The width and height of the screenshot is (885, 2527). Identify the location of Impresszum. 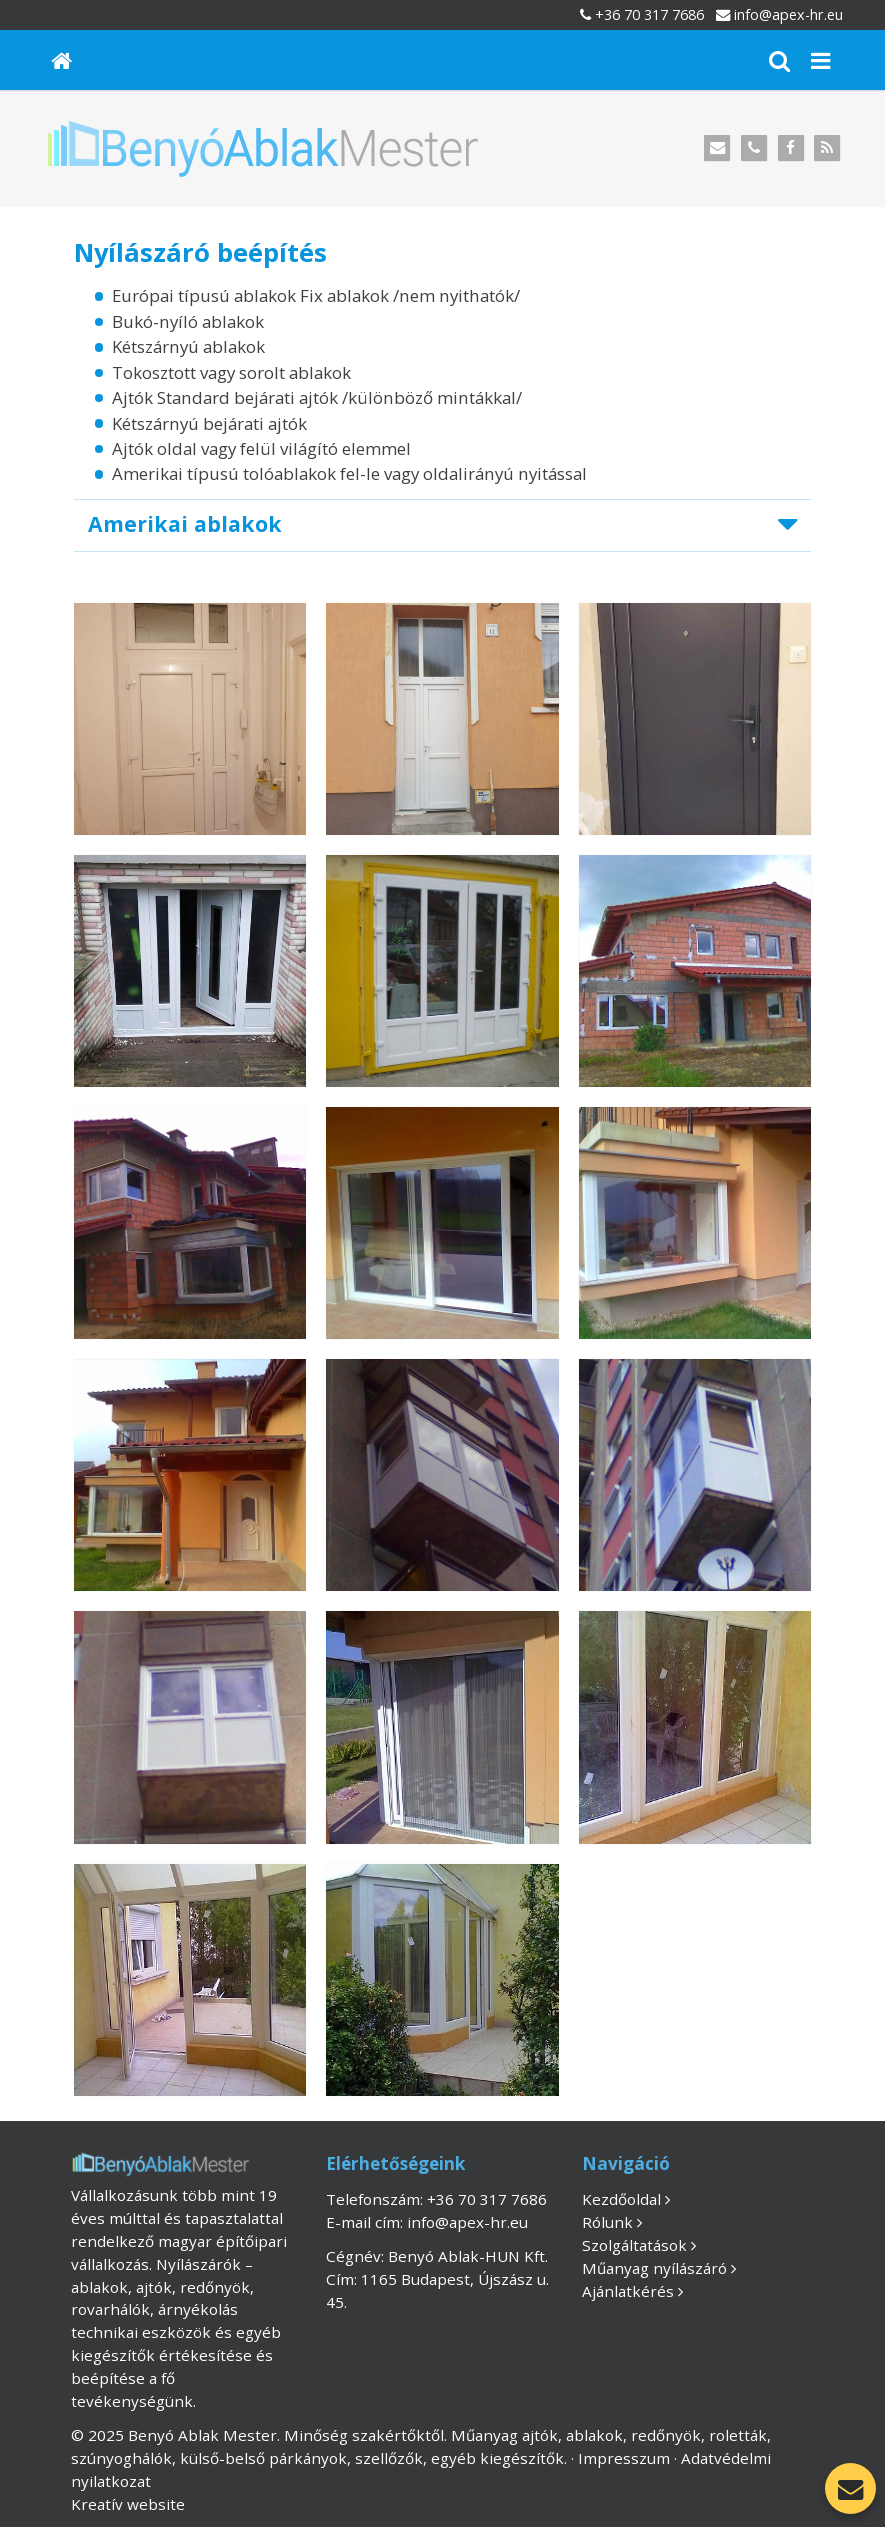
(624, 2458).